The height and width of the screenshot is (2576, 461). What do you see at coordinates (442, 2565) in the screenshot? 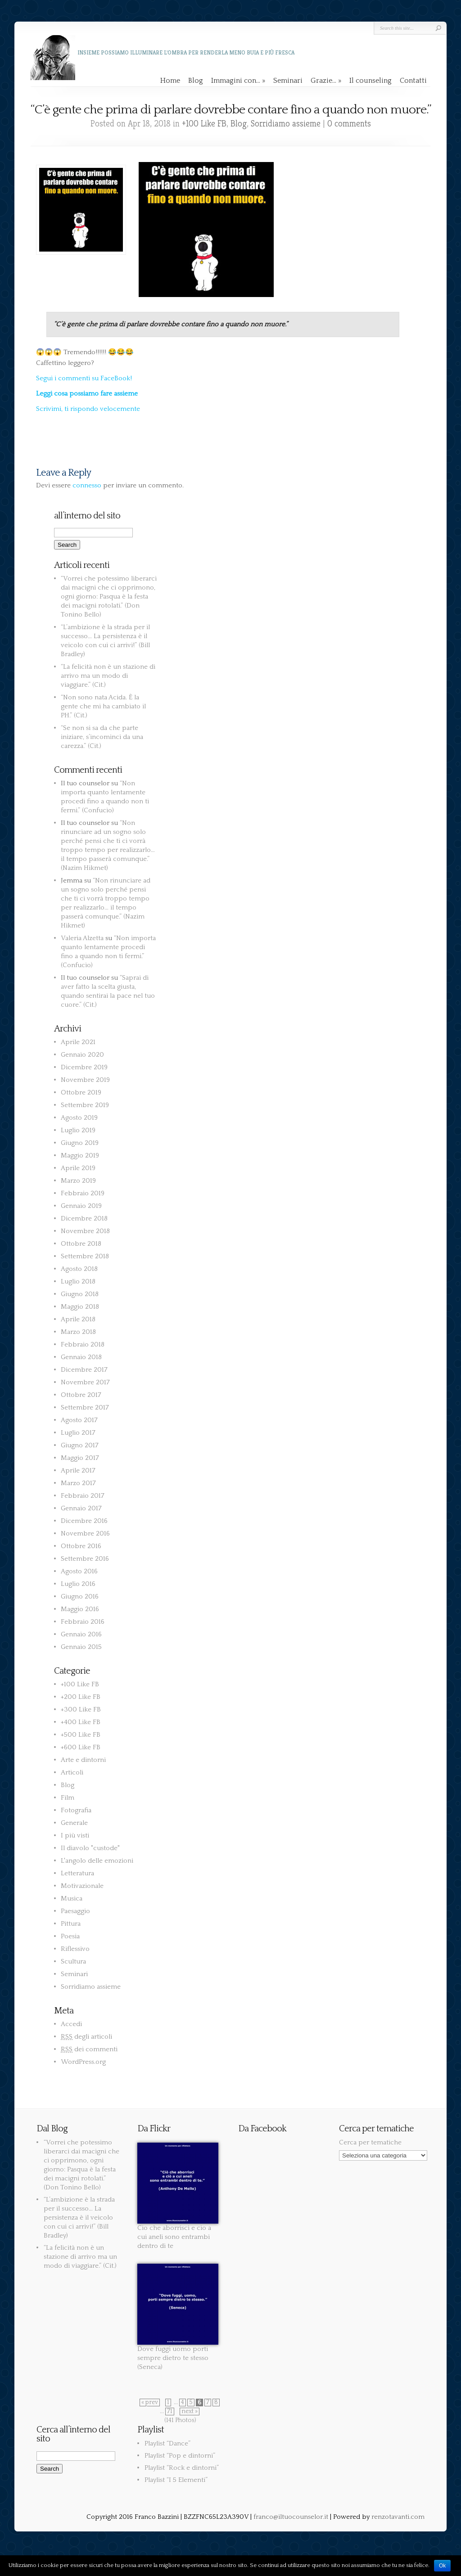
I see `Ok` at bounding box center [442, 2565].